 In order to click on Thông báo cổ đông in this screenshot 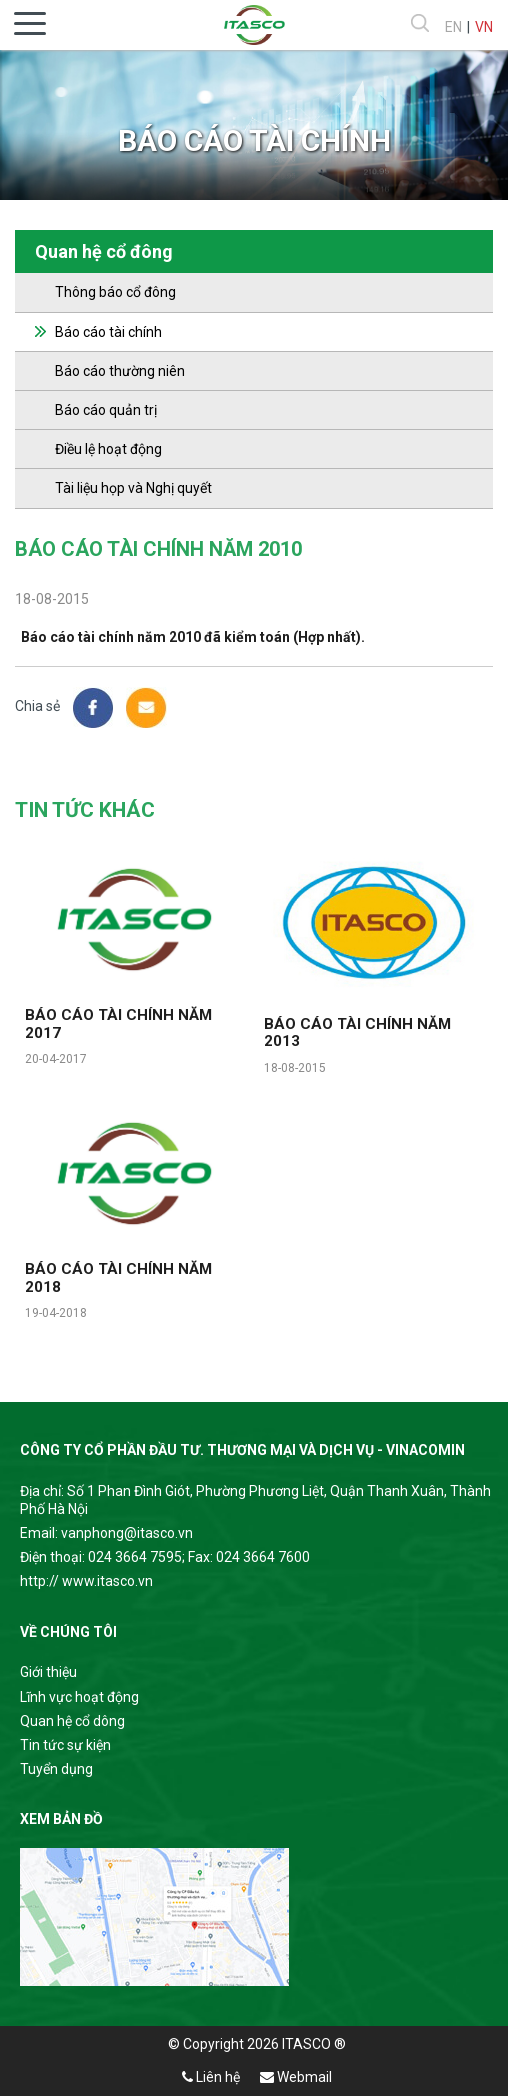, I will do `click(115, 292)`.